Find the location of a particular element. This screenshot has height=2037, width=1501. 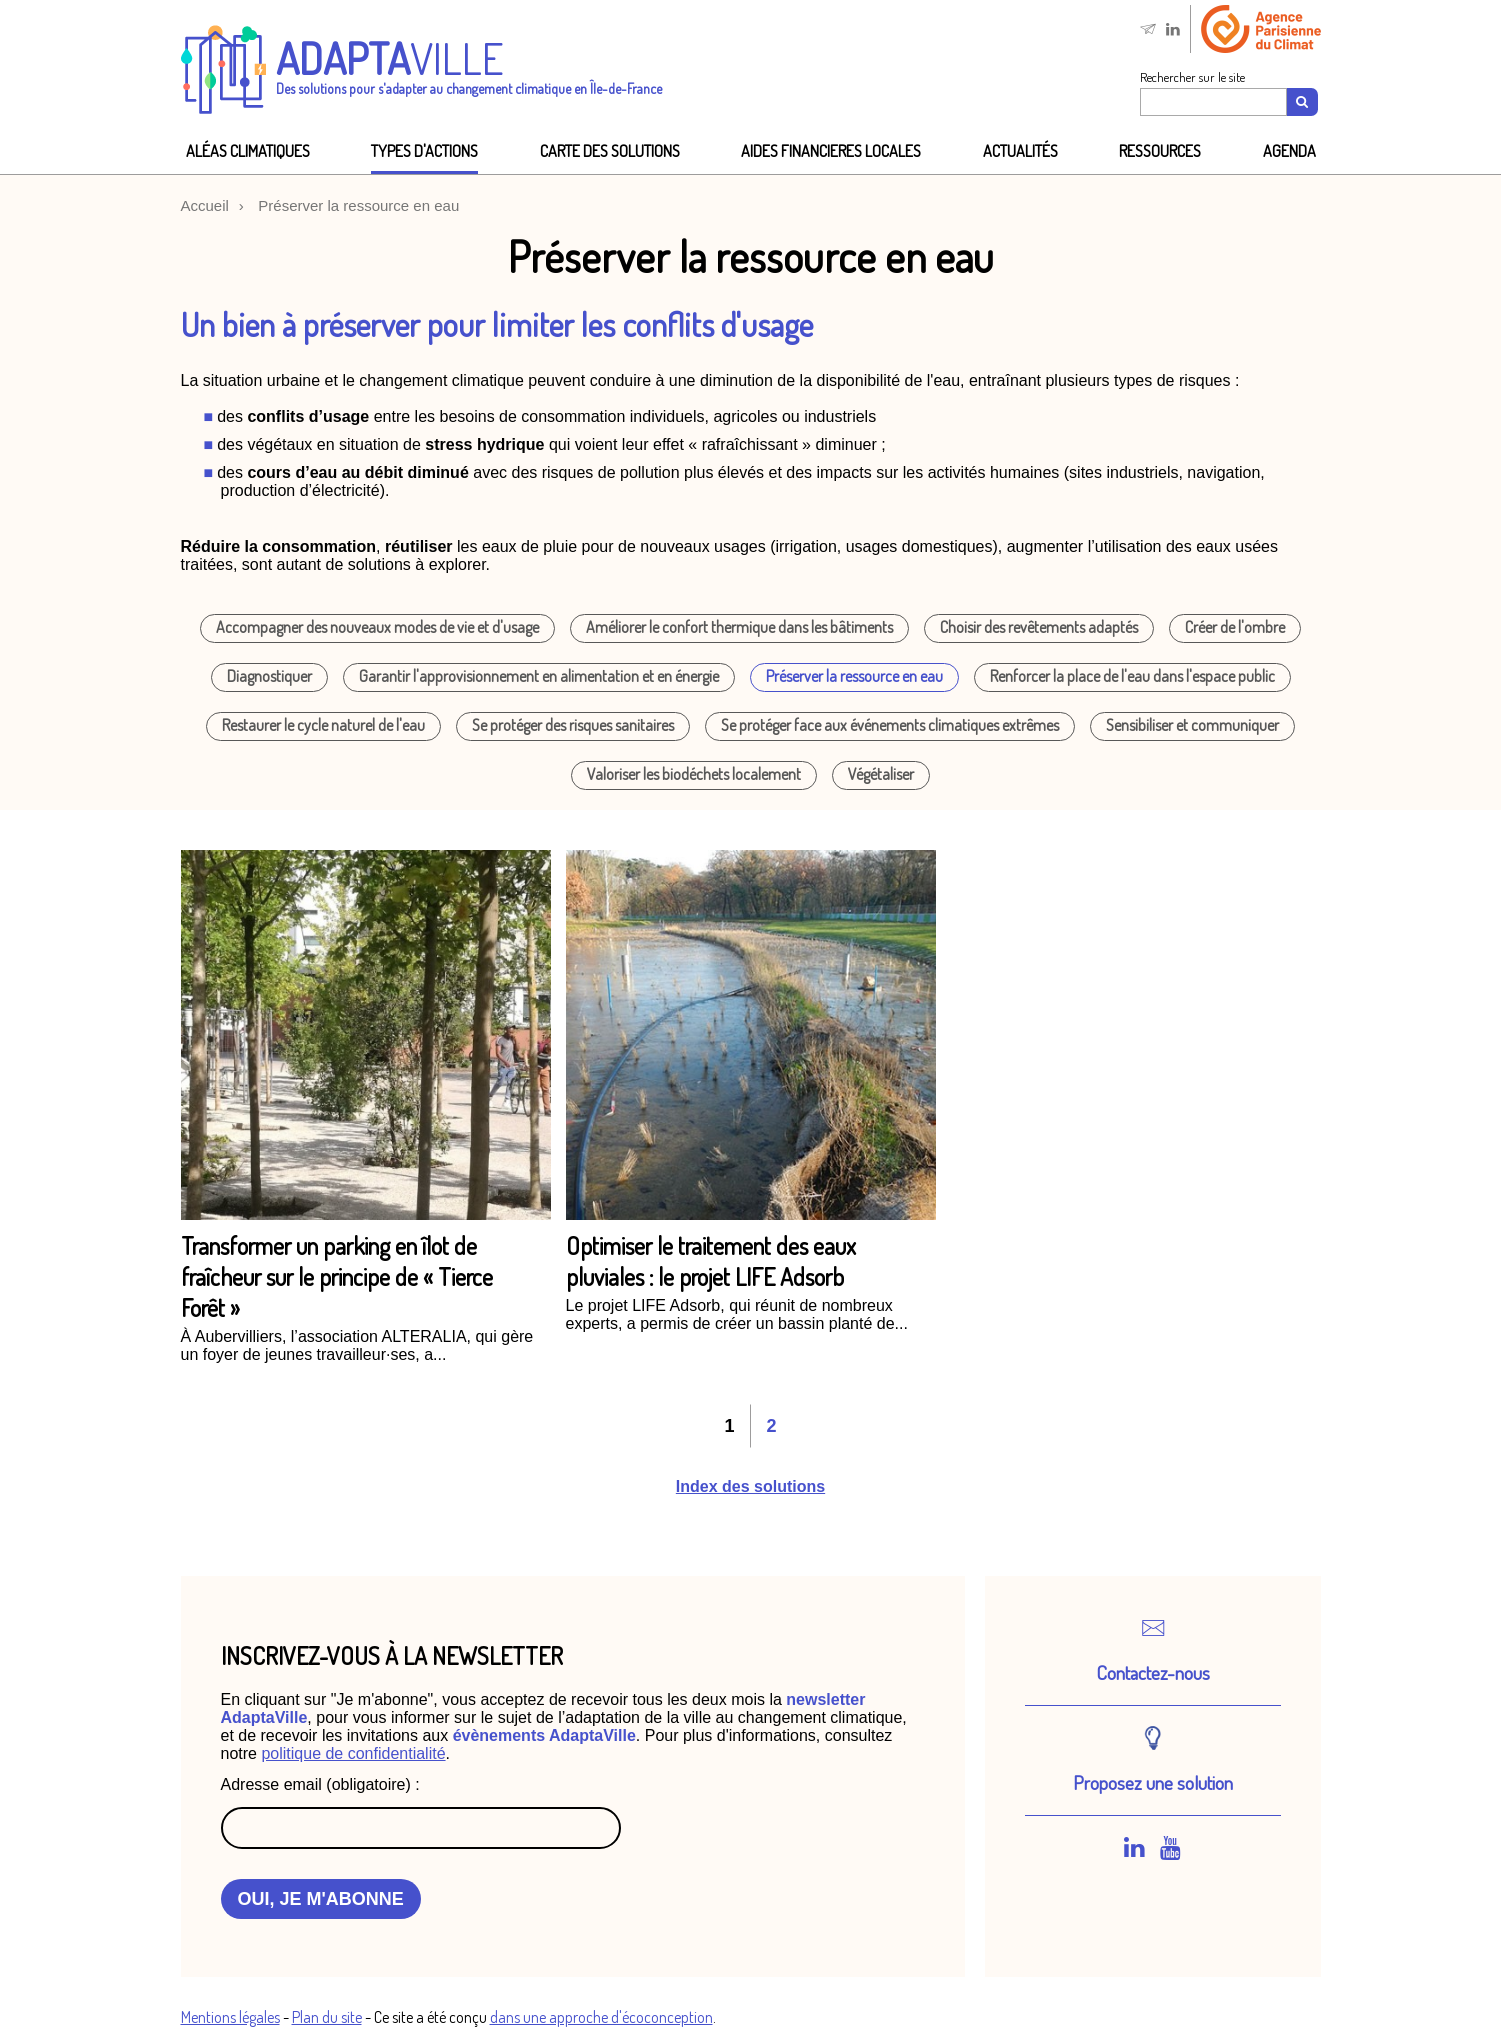

Actualités is located at coordinates (1020, 151).